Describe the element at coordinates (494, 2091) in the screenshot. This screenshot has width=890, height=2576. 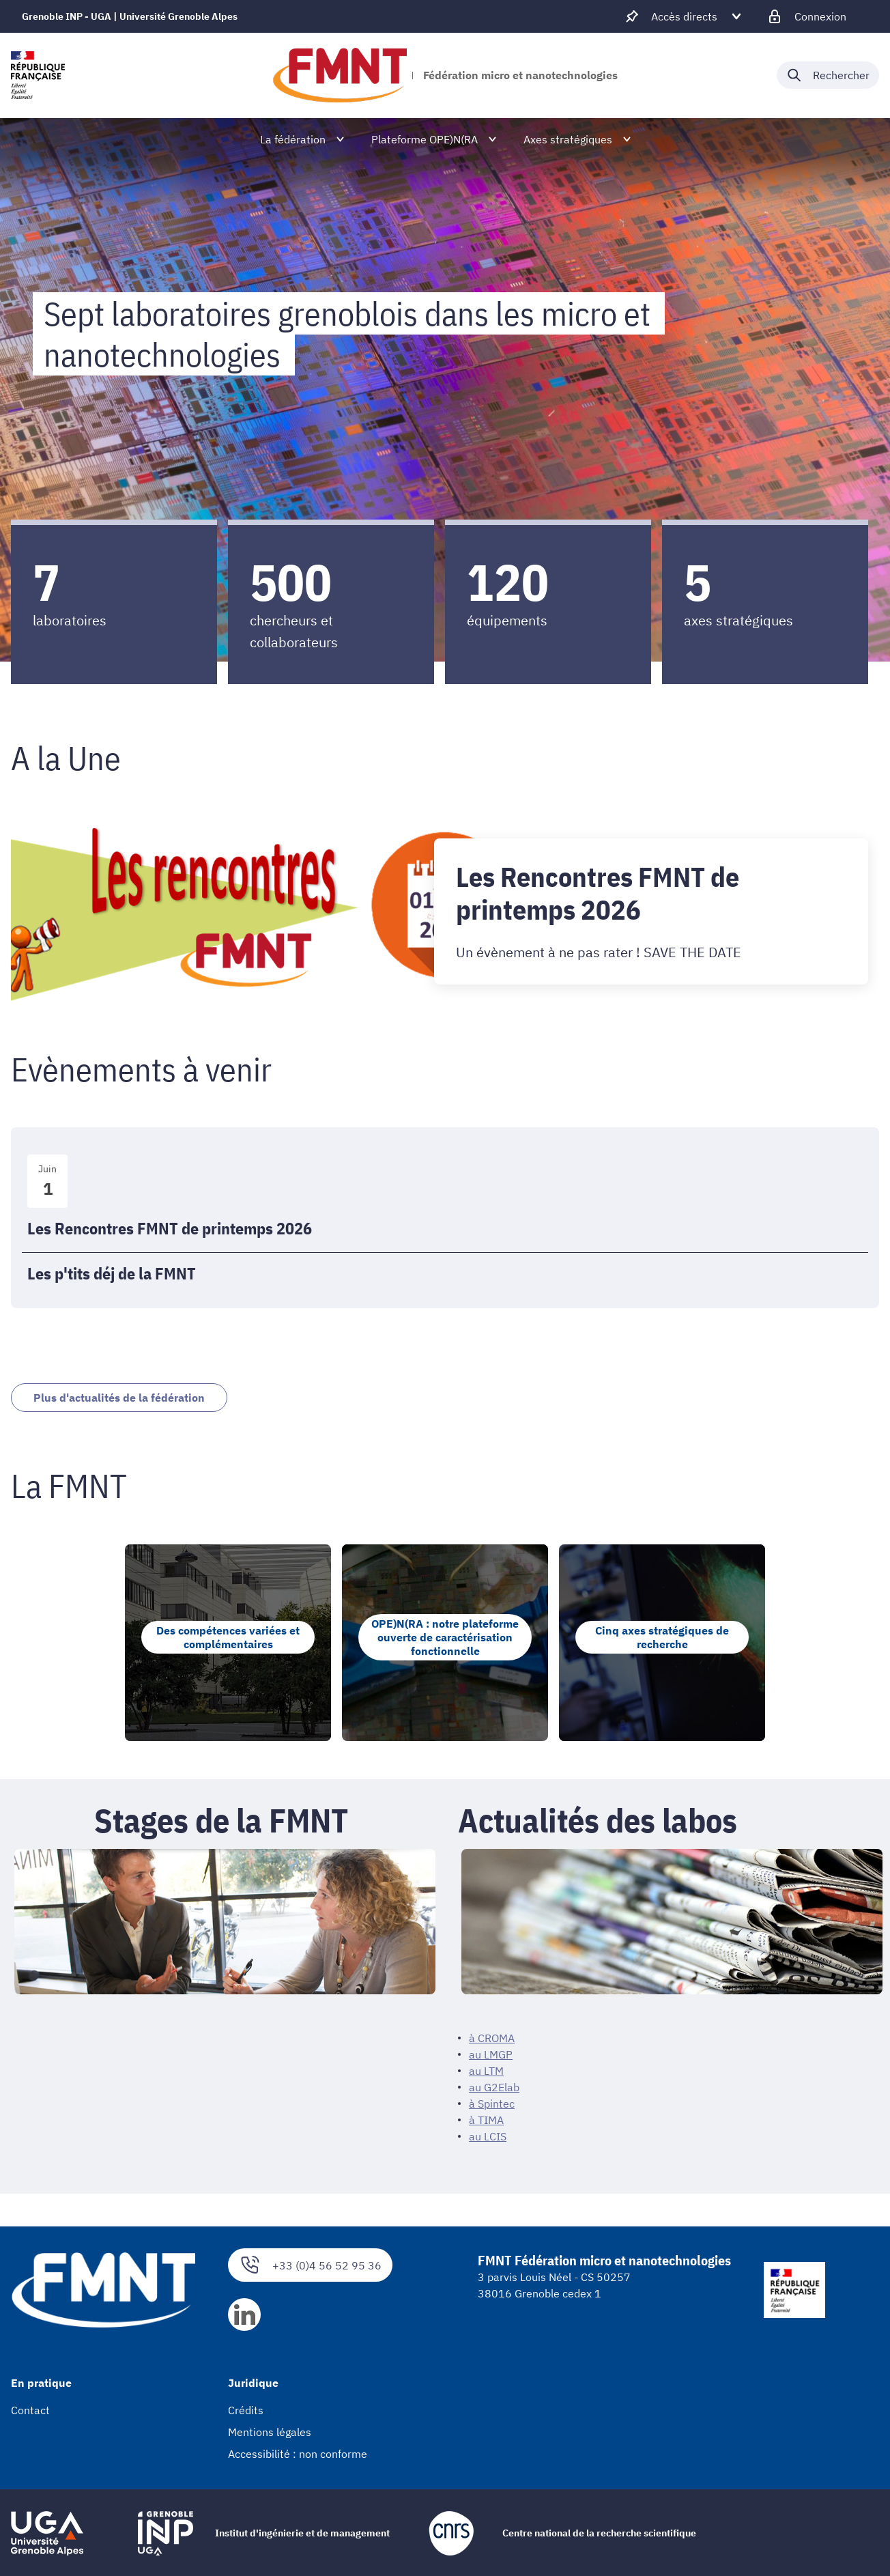
I see `au G2Elab` at that location.